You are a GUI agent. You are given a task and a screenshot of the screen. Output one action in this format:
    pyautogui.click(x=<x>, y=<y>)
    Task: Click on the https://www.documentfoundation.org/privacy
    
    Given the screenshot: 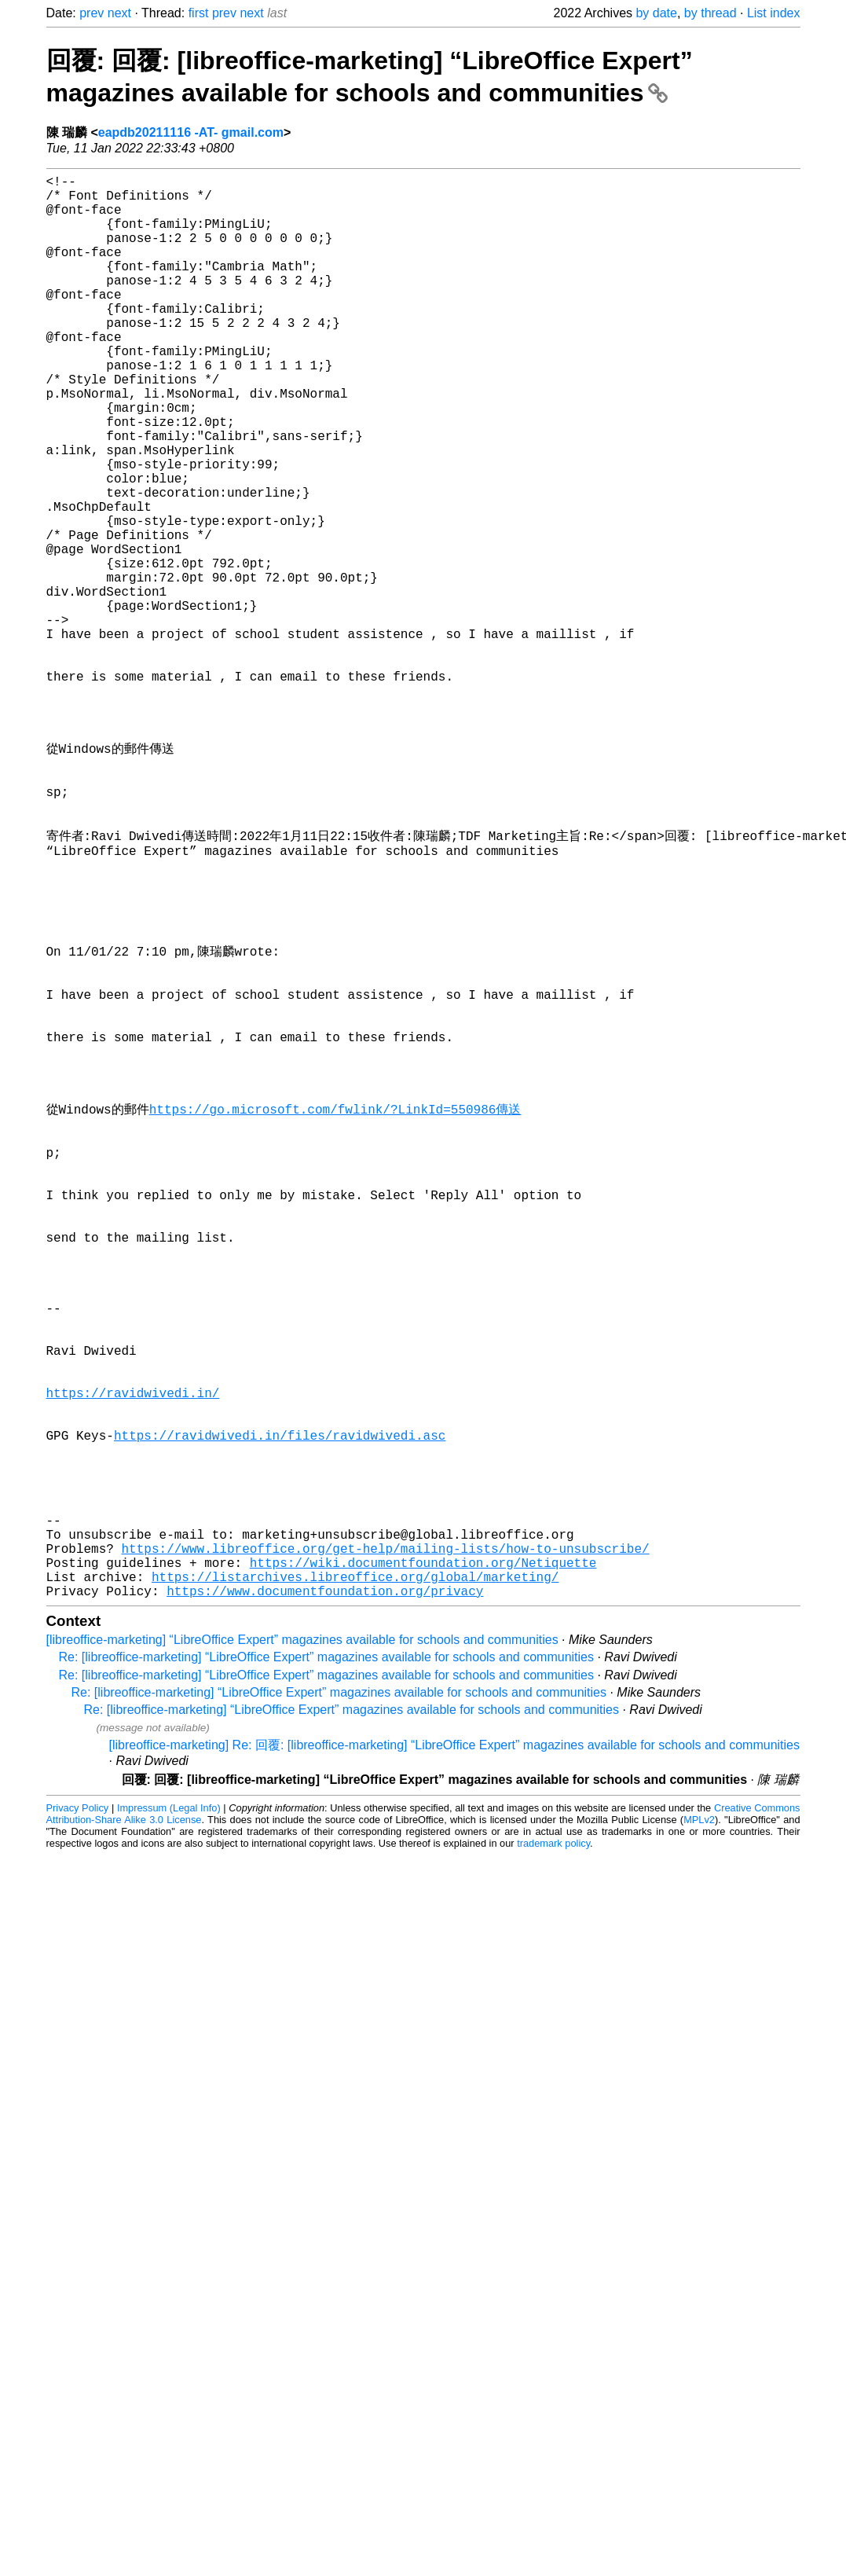 What is the action you would take?
    pyautogui.click(x=325, y=1898)
    